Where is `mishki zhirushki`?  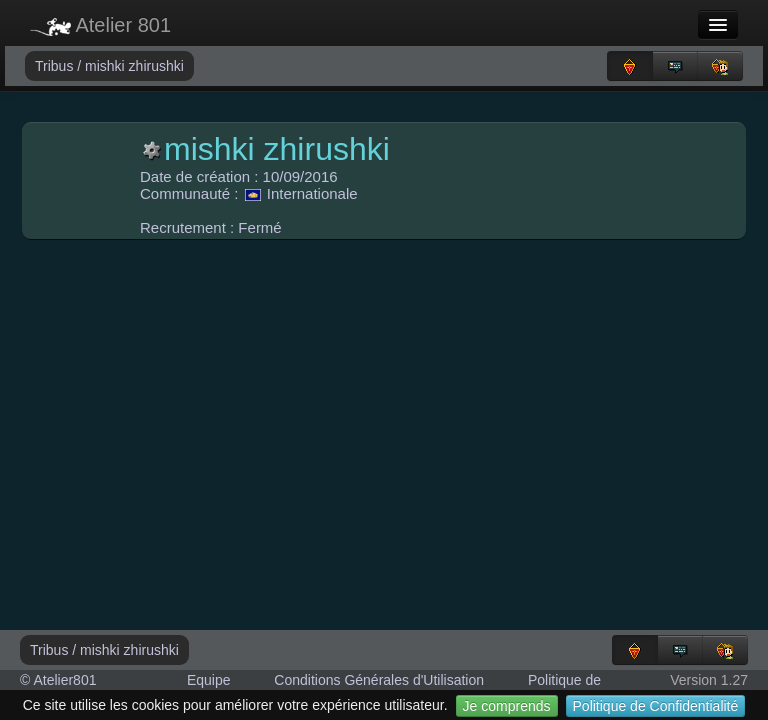
mishki zhirushki is located at coordinates (134, 66).